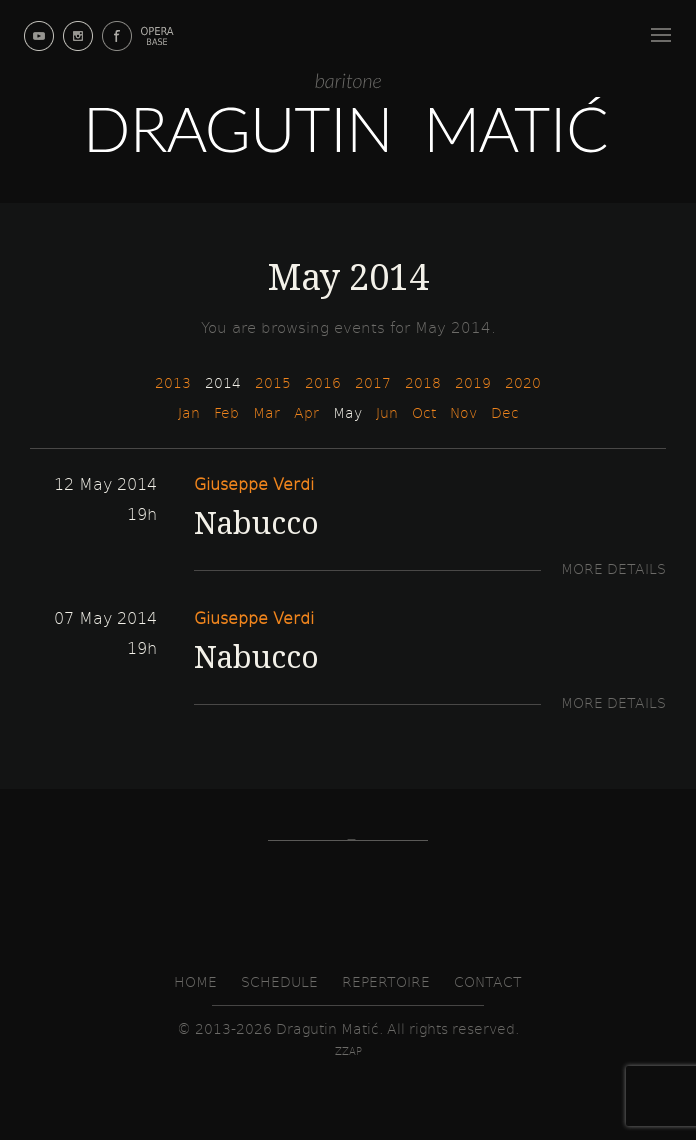 This screenshot has height=1140, width=696. Describe the element at coordinates (195, 981) in the screenshot. I see `Home` at that location.